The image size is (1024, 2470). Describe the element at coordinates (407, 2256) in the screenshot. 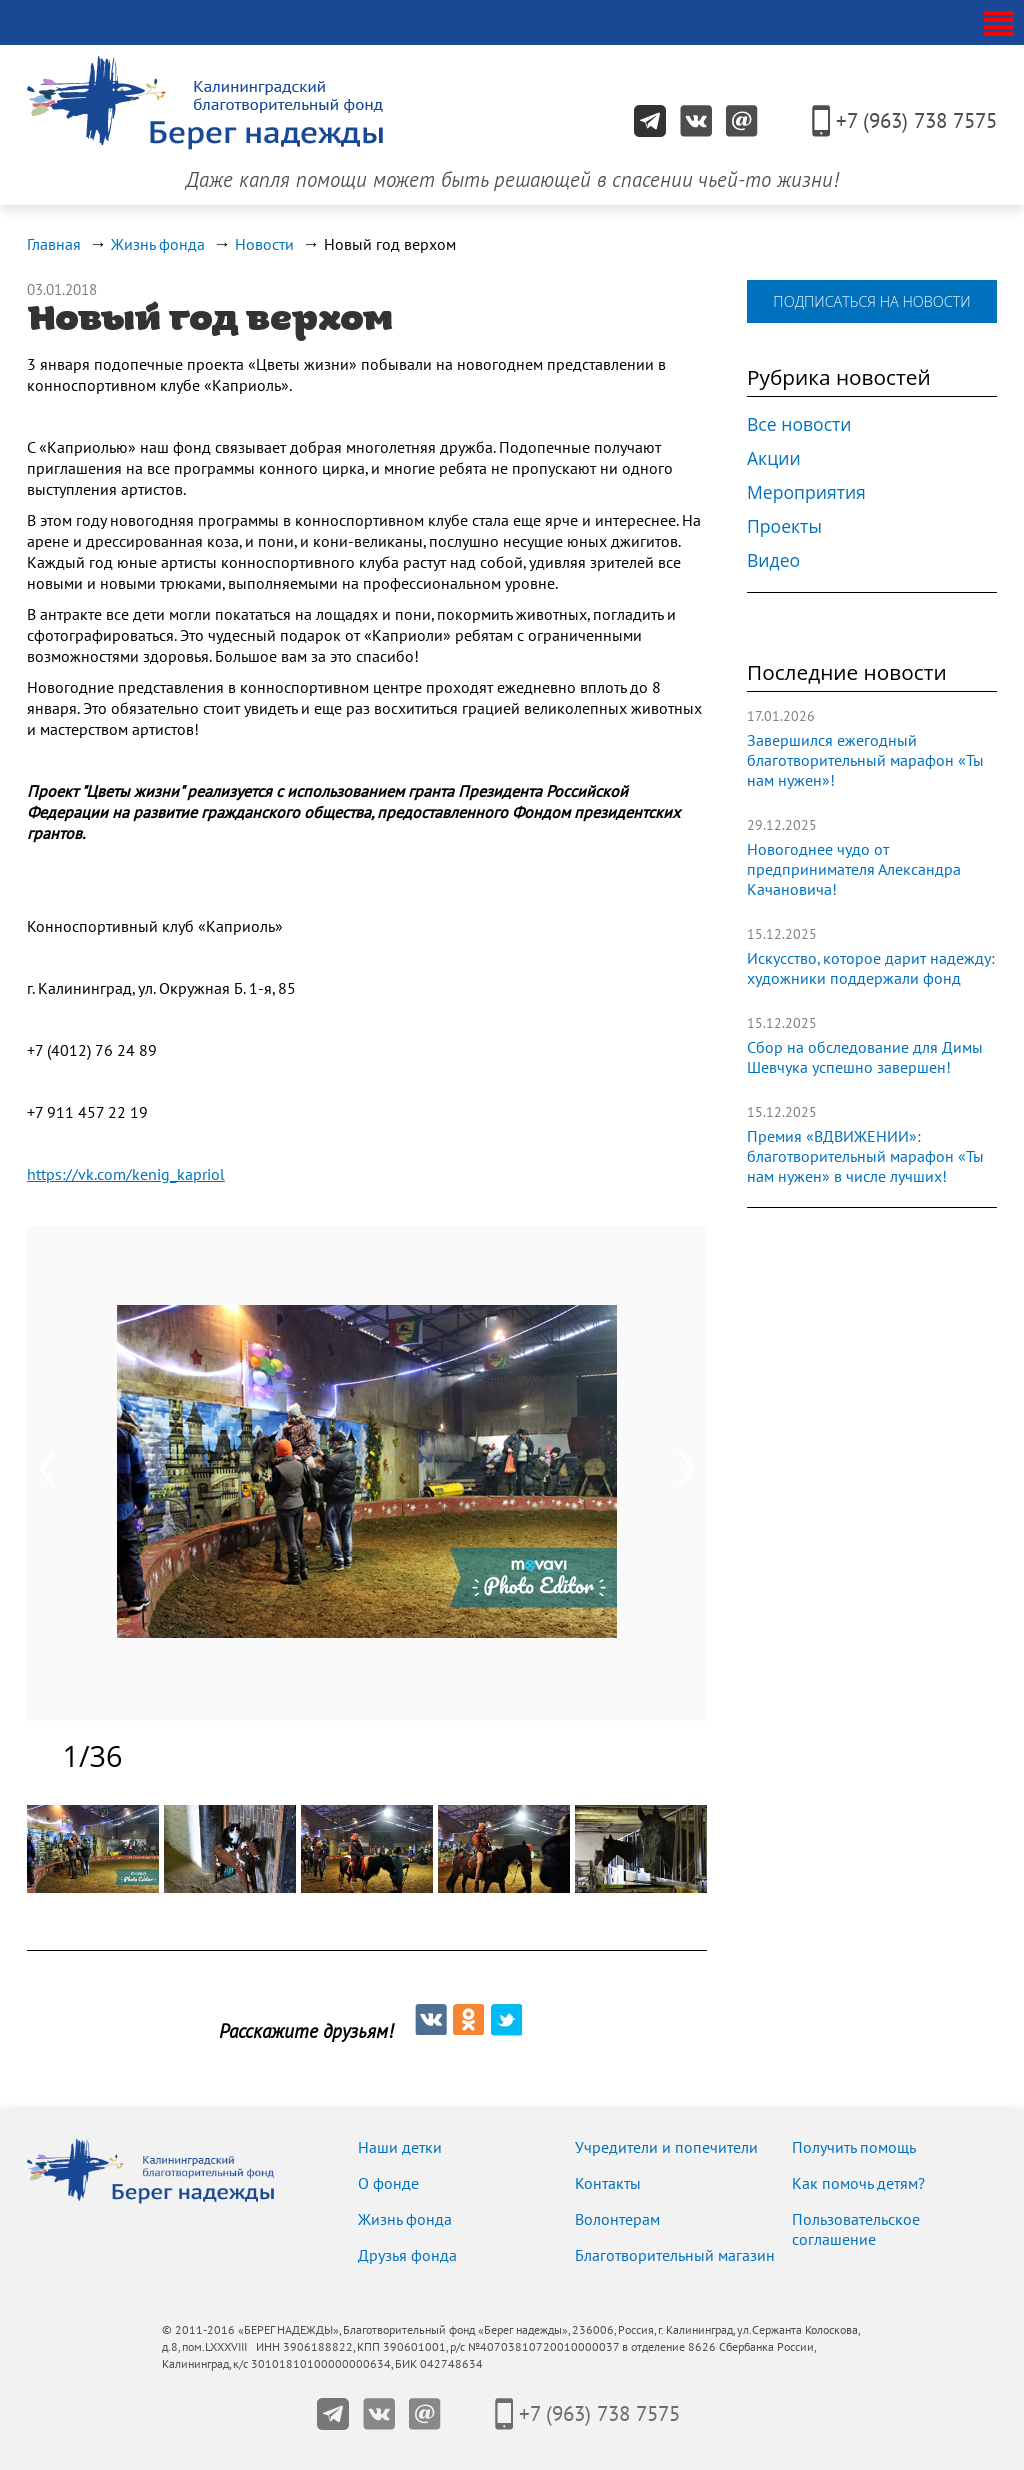

I see `Друзья фонда` at that location.